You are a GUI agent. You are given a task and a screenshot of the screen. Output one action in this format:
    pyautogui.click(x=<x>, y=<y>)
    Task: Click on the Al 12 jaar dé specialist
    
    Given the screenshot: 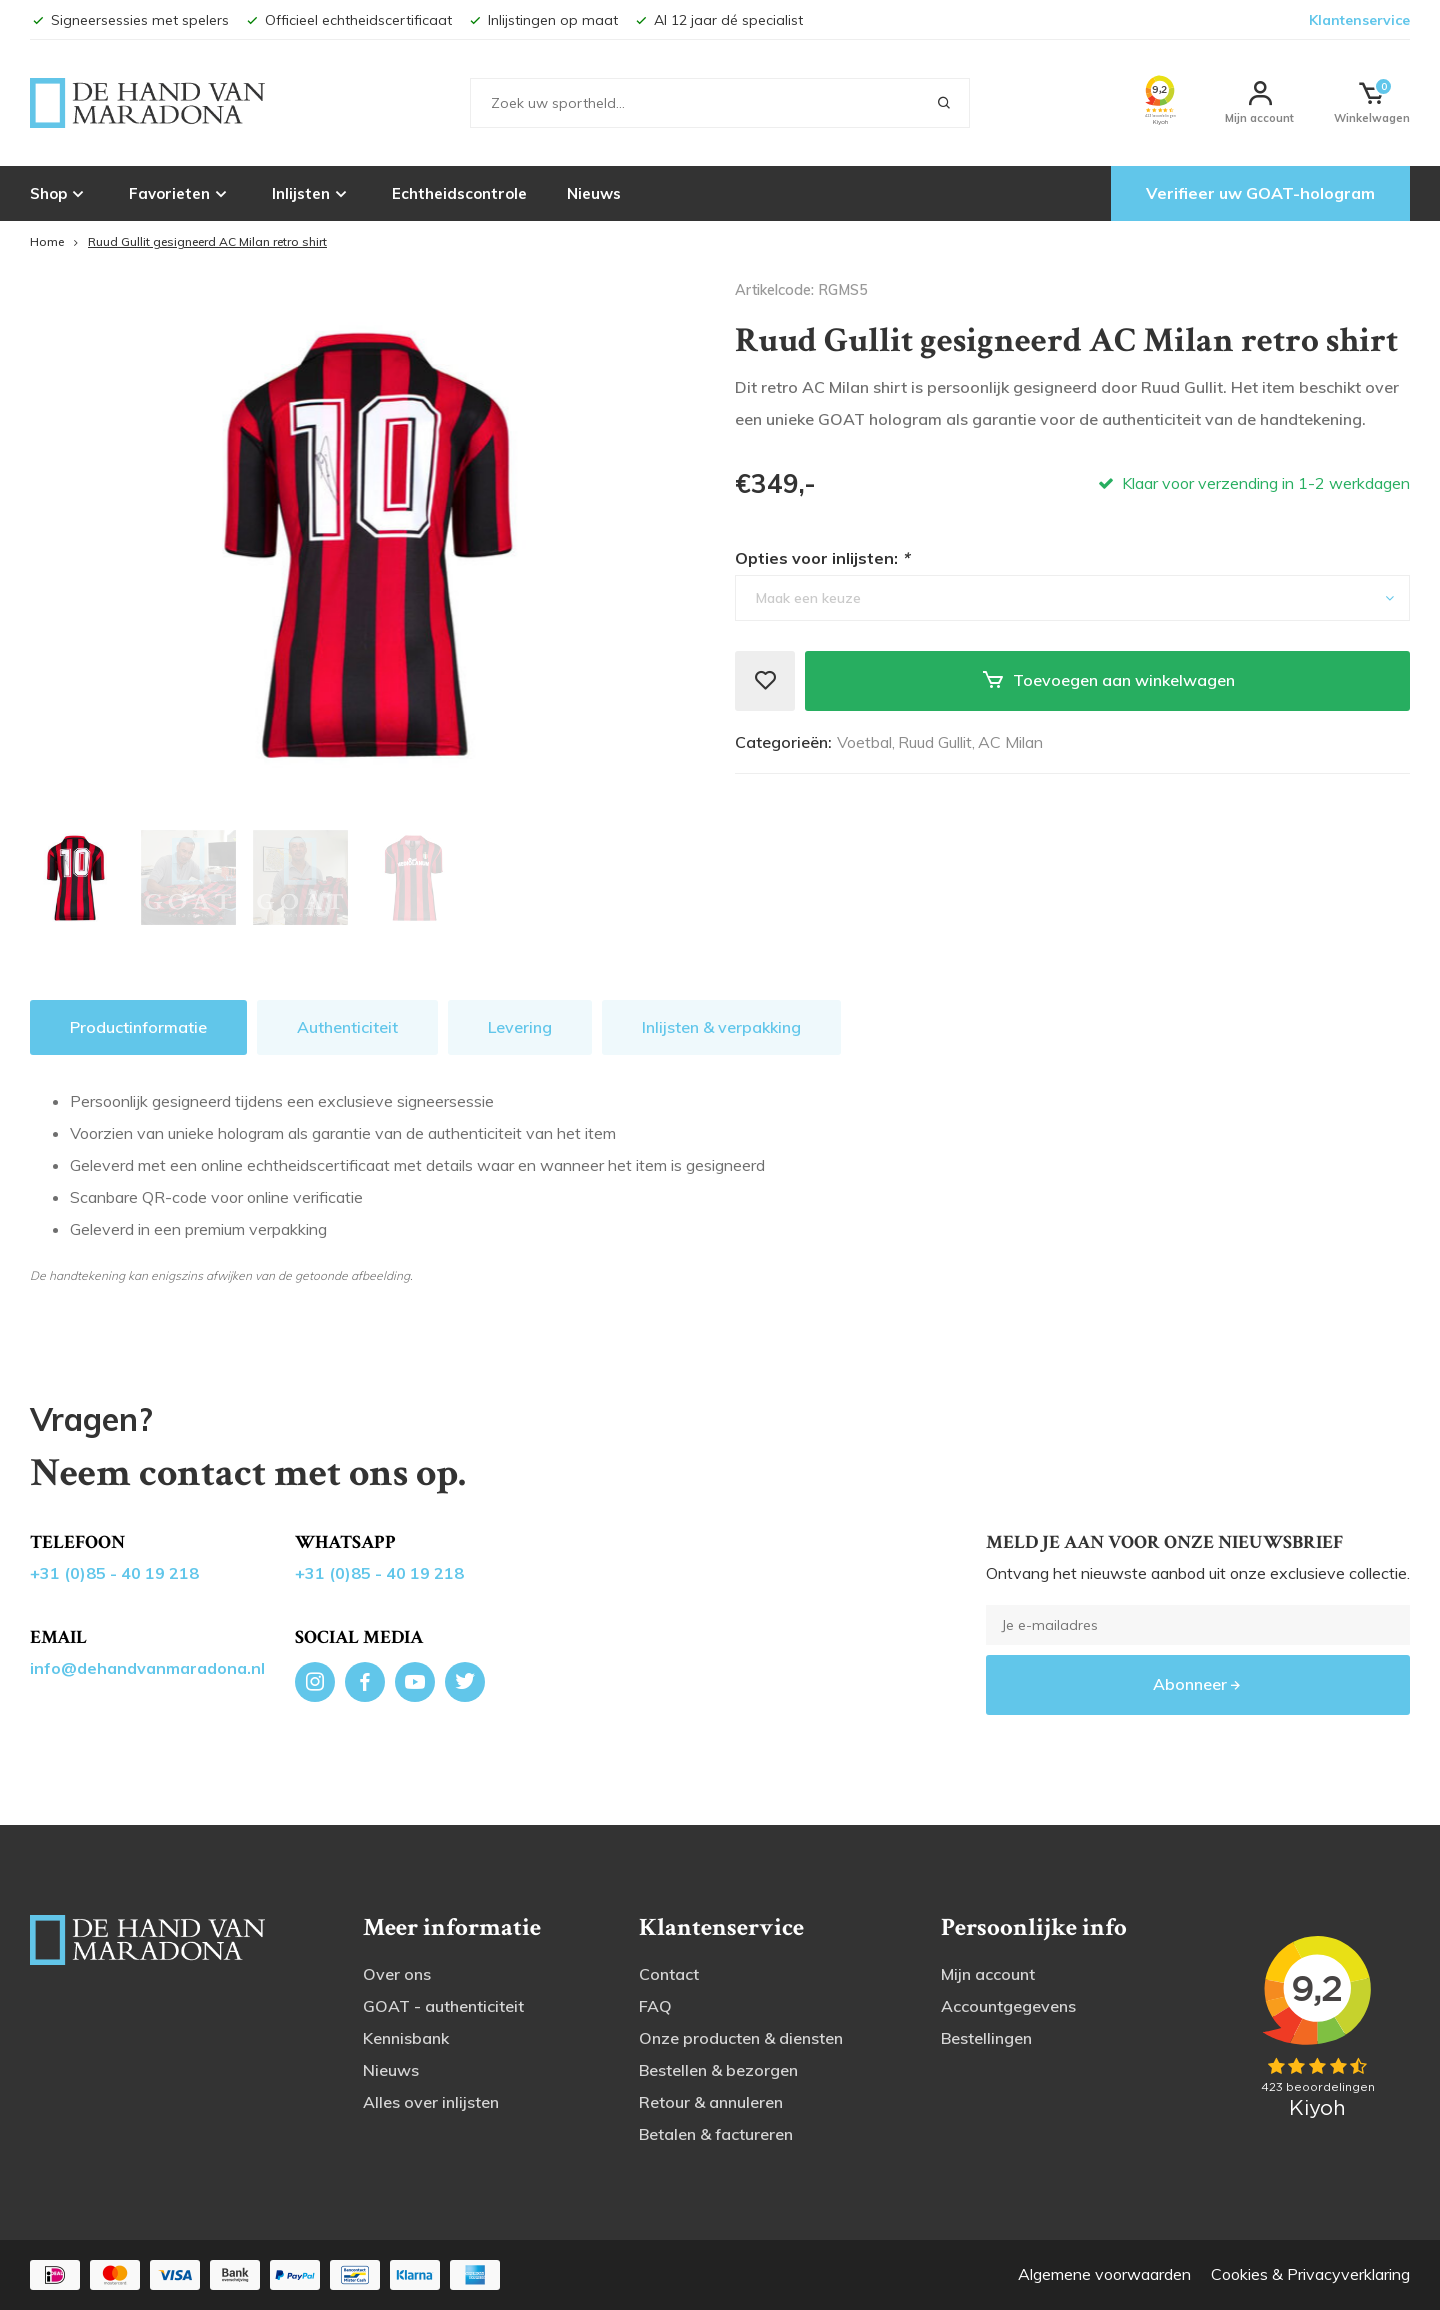 What is the action you would take?
    pyautogui.click(x=718, y=20)
    